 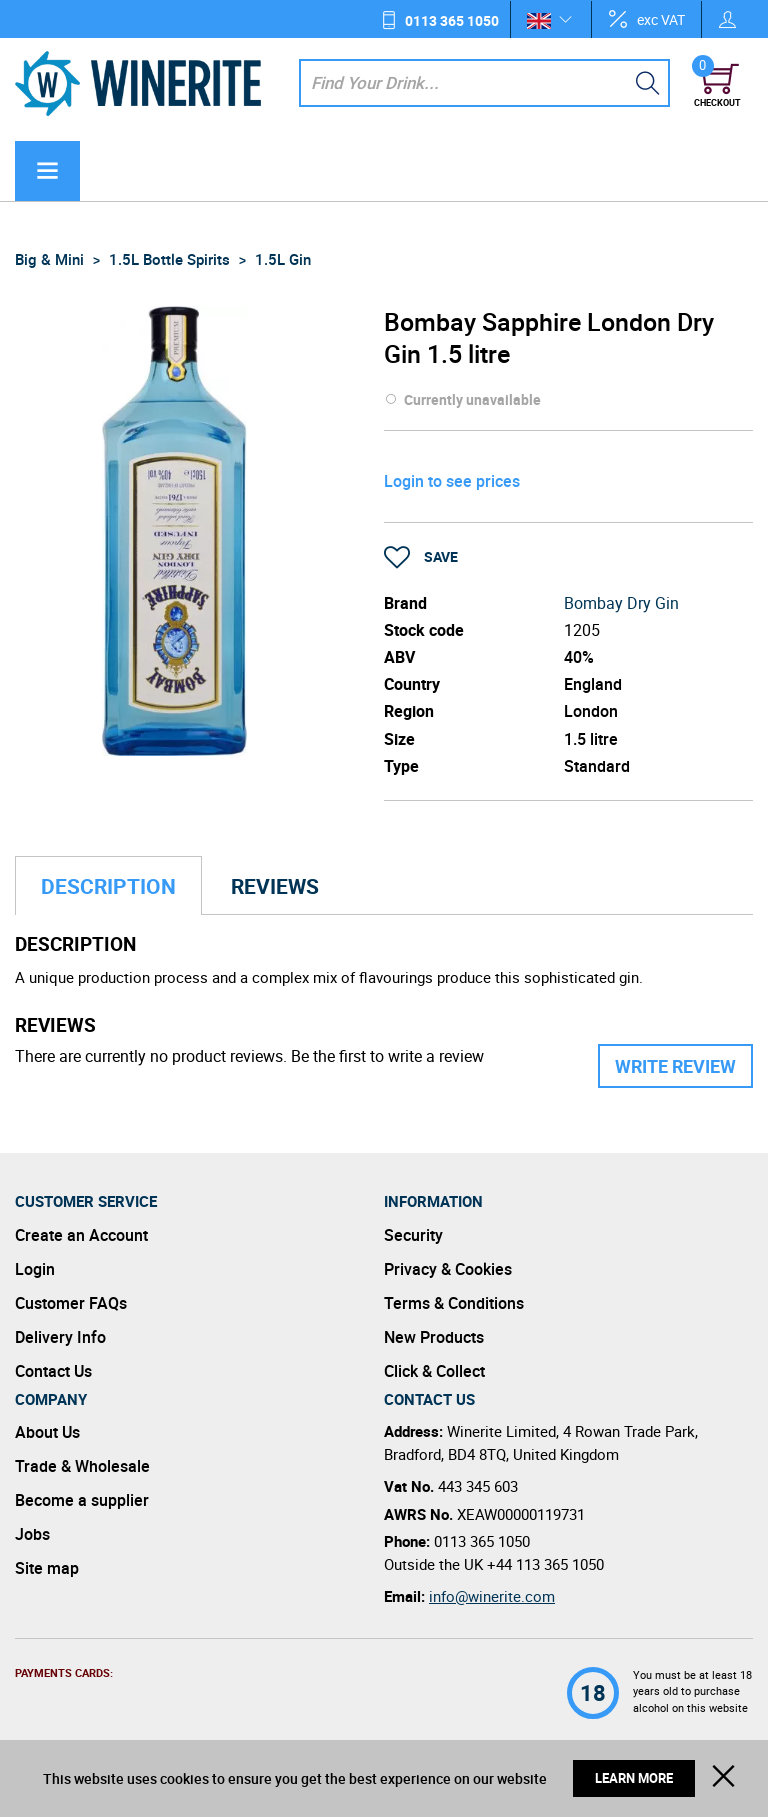 I want to click on 0113 365 1050, so click(x=452, y=20).